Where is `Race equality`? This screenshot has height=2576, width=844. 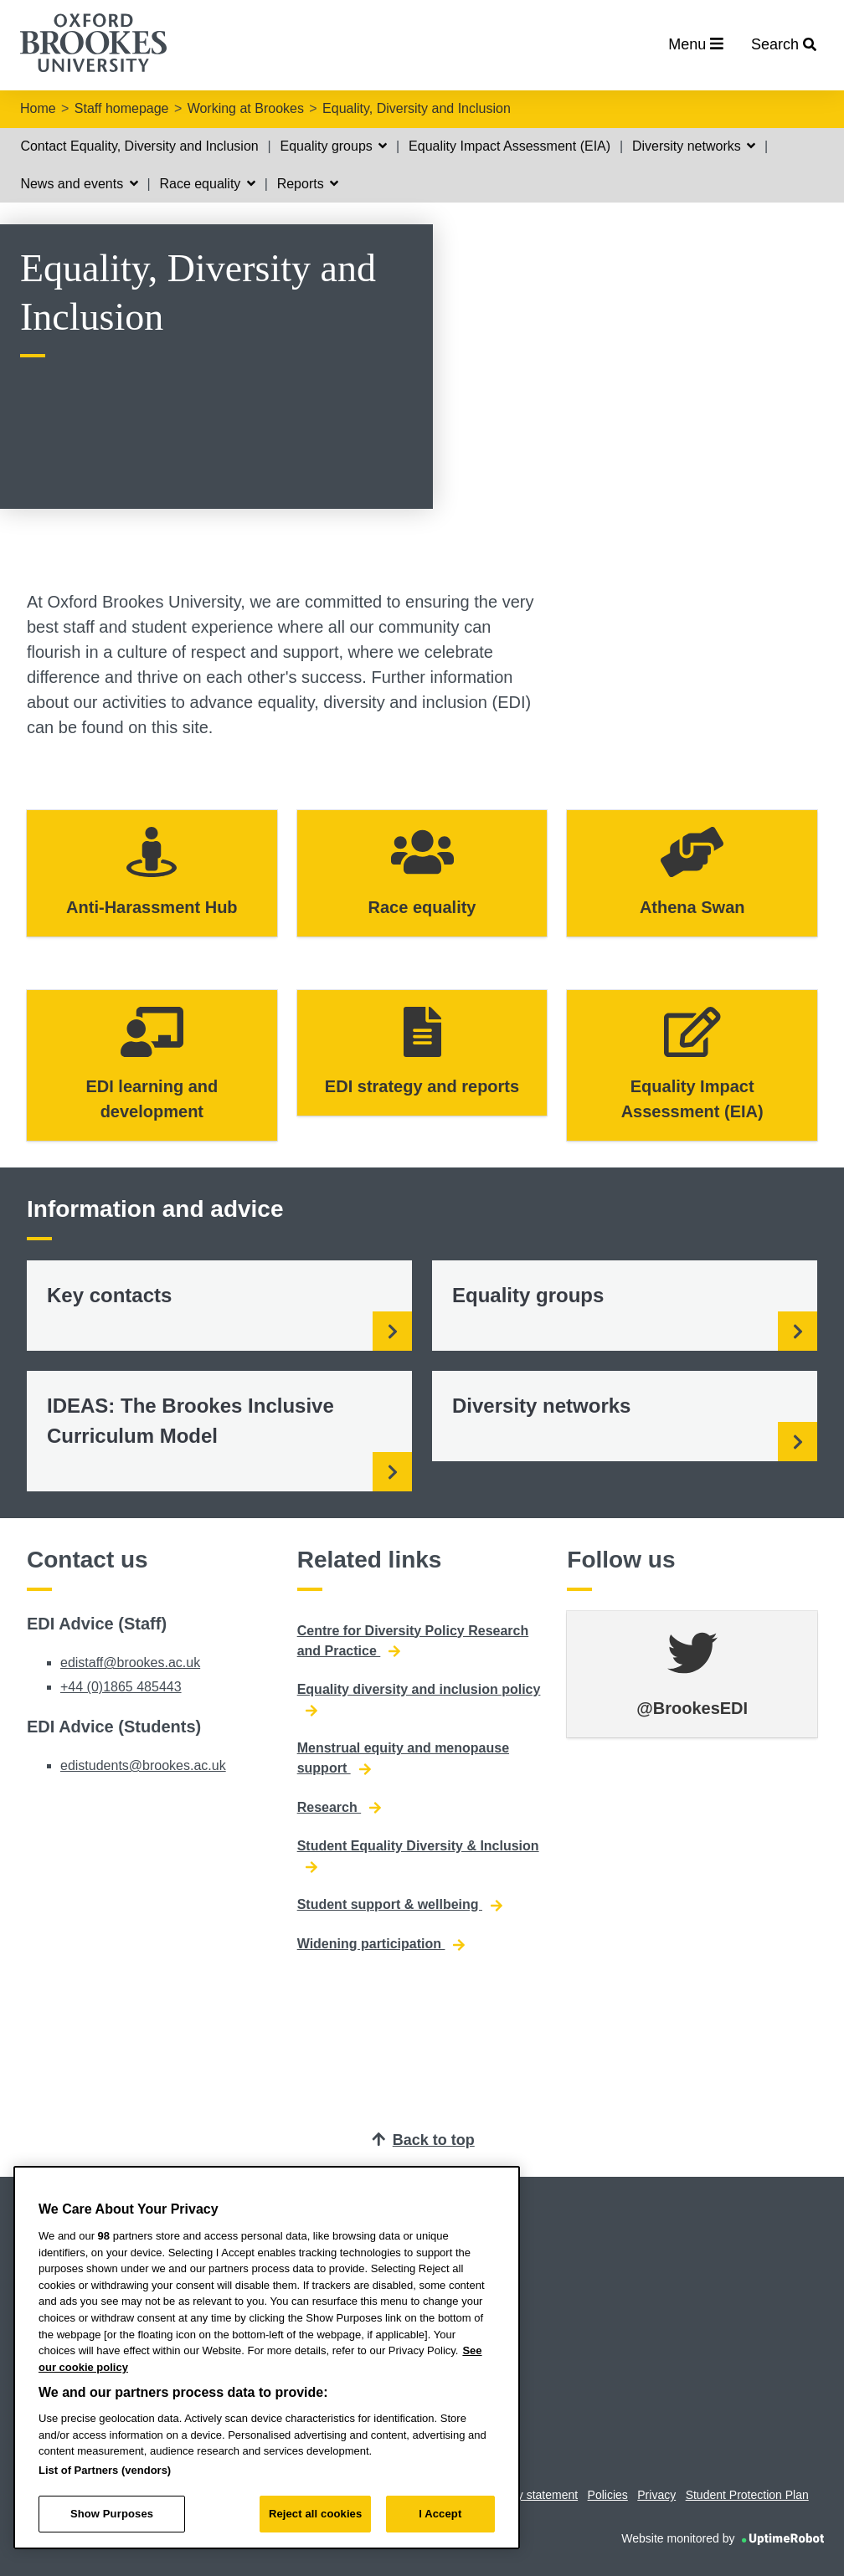
Race equality is located at coordinates (207, 184).